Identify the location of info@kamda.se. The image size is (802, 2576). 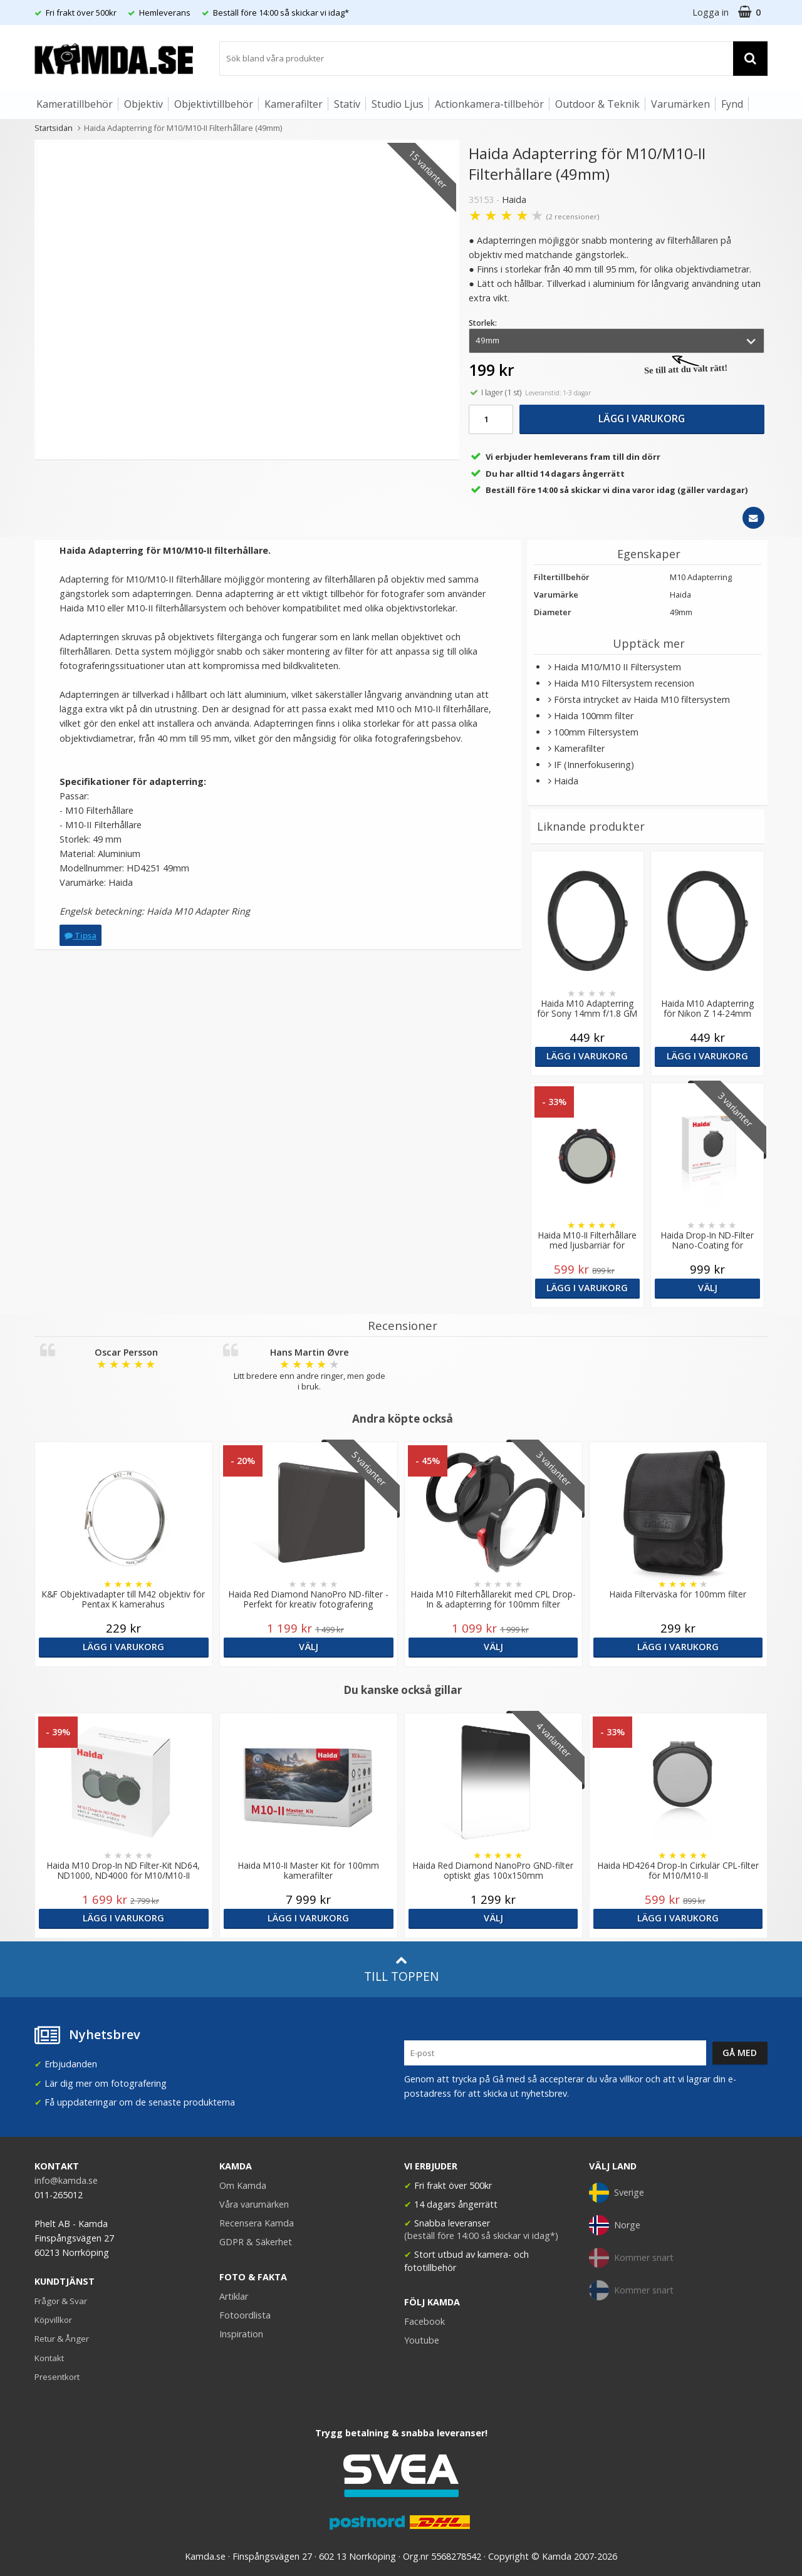
(66, 2180).